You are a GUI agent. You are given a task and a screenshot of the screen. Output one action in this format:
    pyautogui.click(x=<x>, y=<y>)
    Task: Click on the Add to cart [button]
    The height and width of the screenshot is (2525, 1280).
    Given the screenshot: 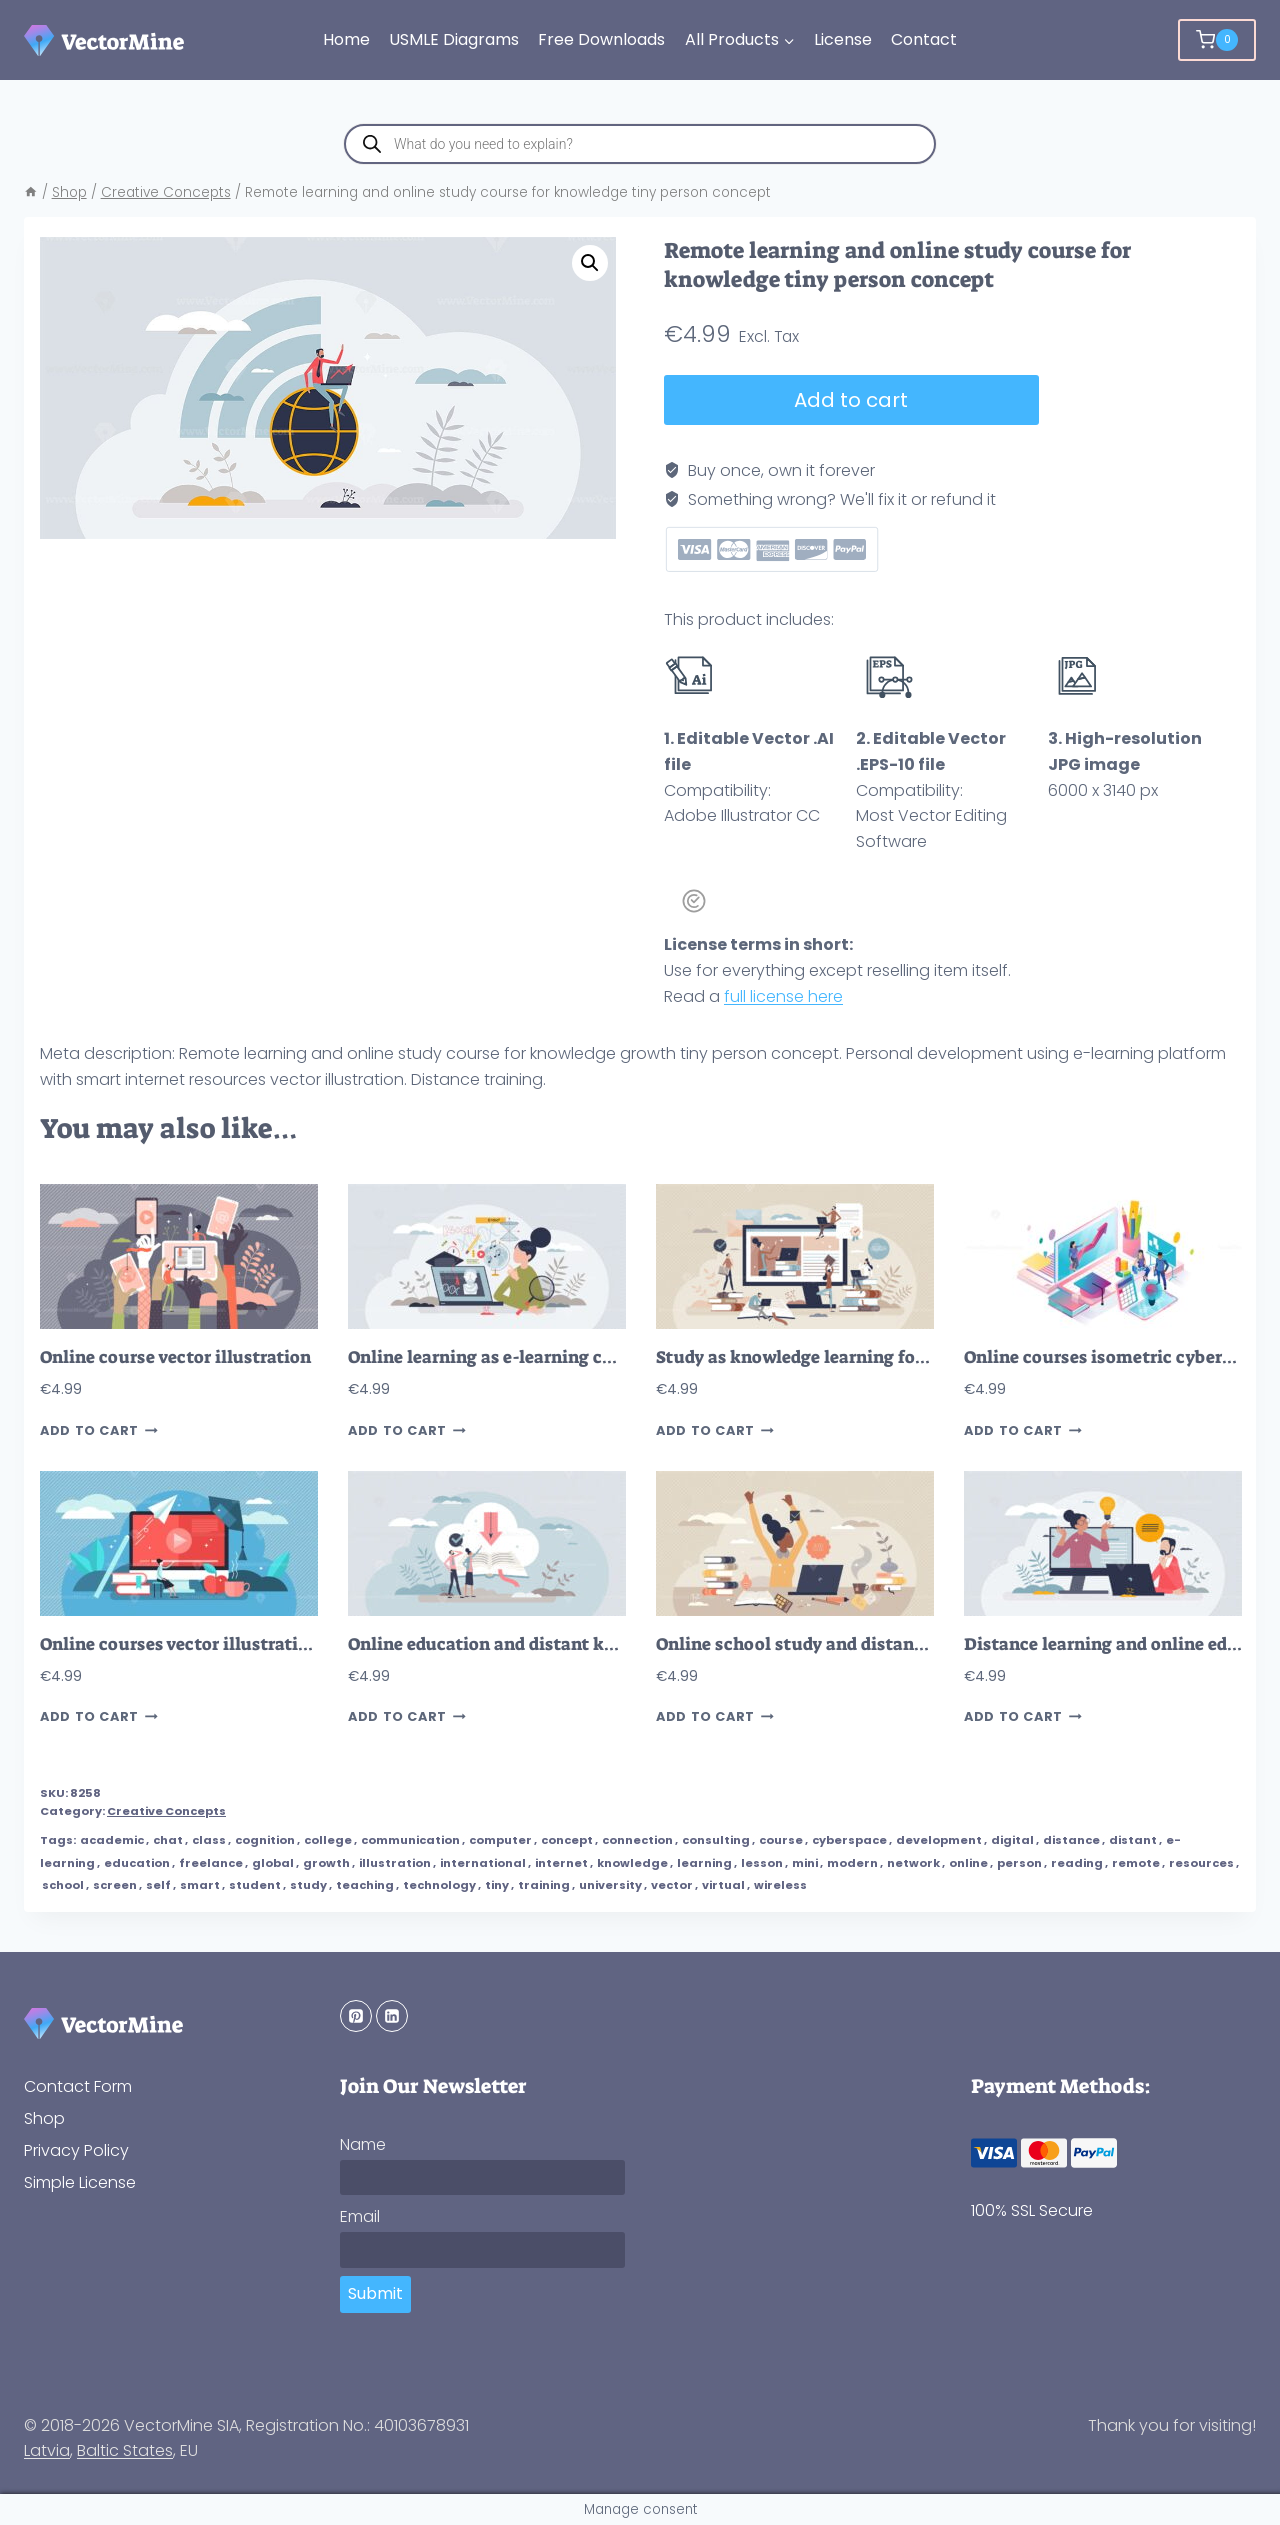 What is the action you would take?
    pyautogui.click(x=99, y=1430)
    